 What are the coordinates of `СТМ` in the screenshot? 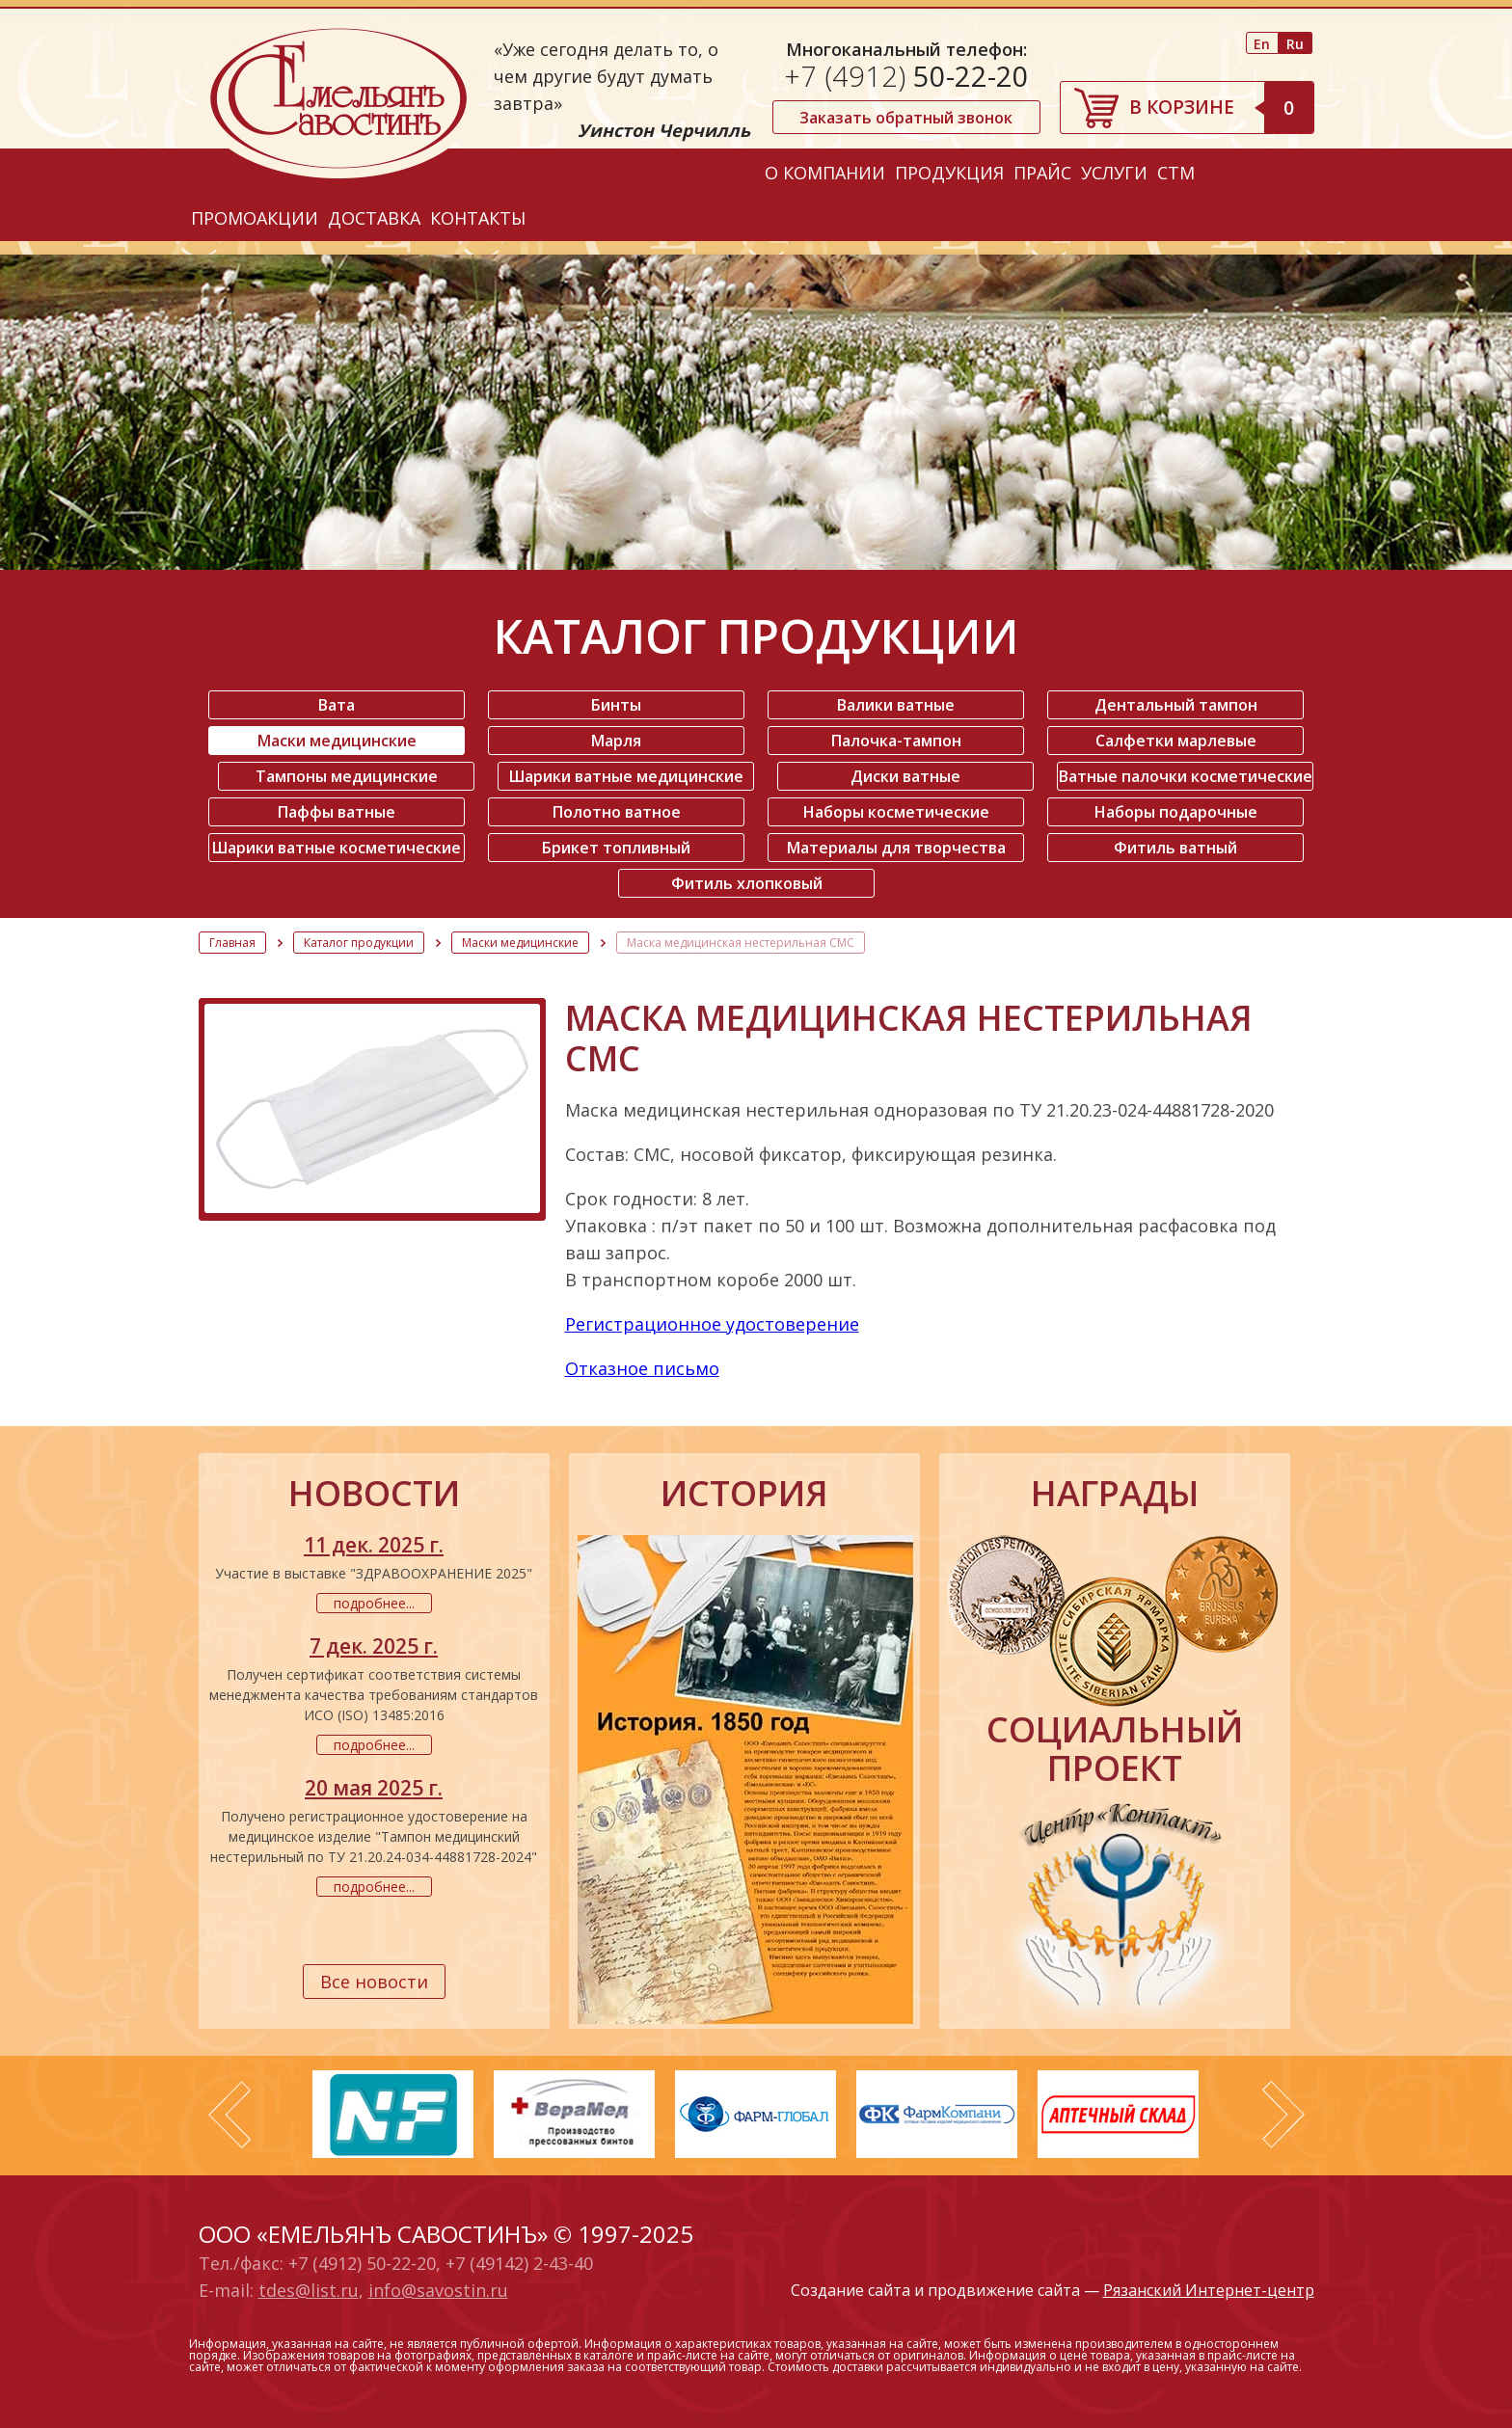 It's located at (1176, 172).